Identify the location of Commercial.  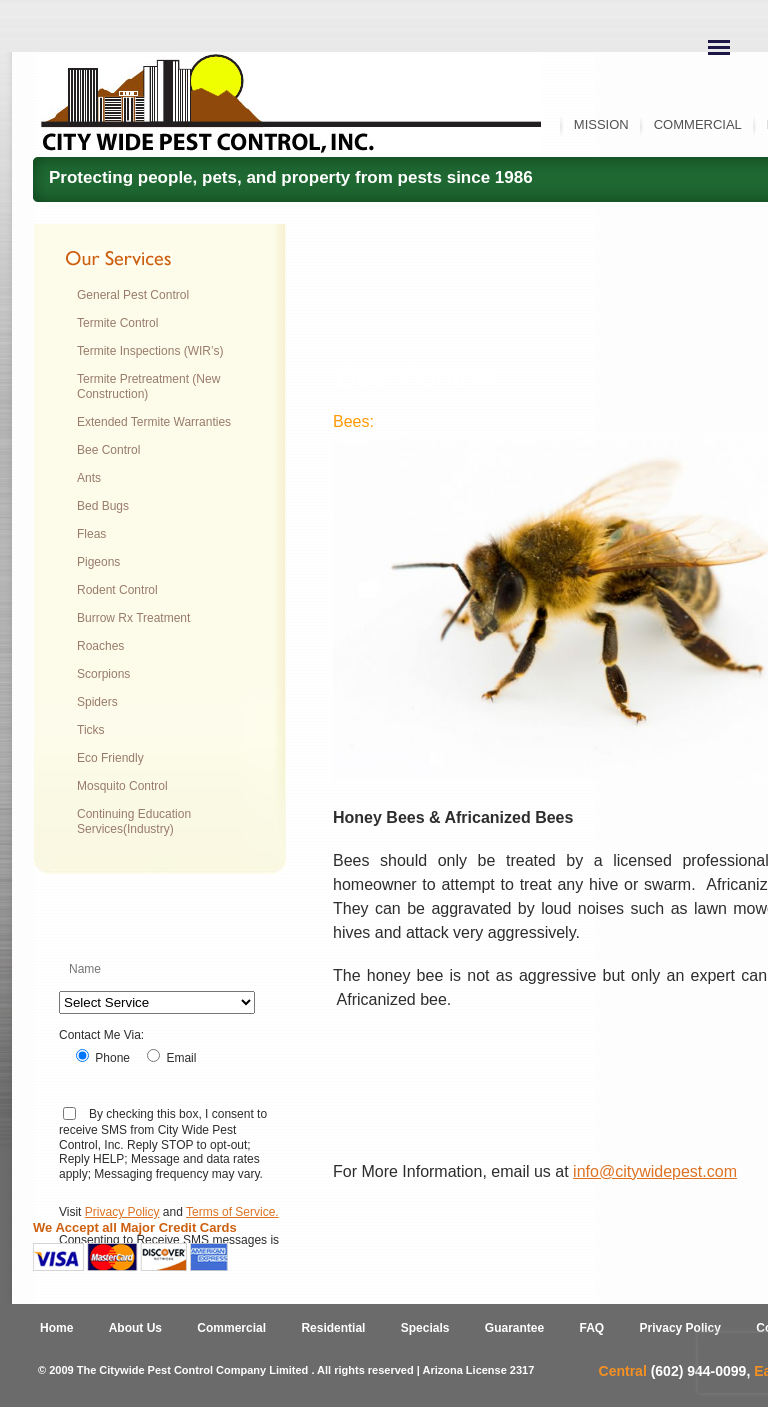
(698, 124).